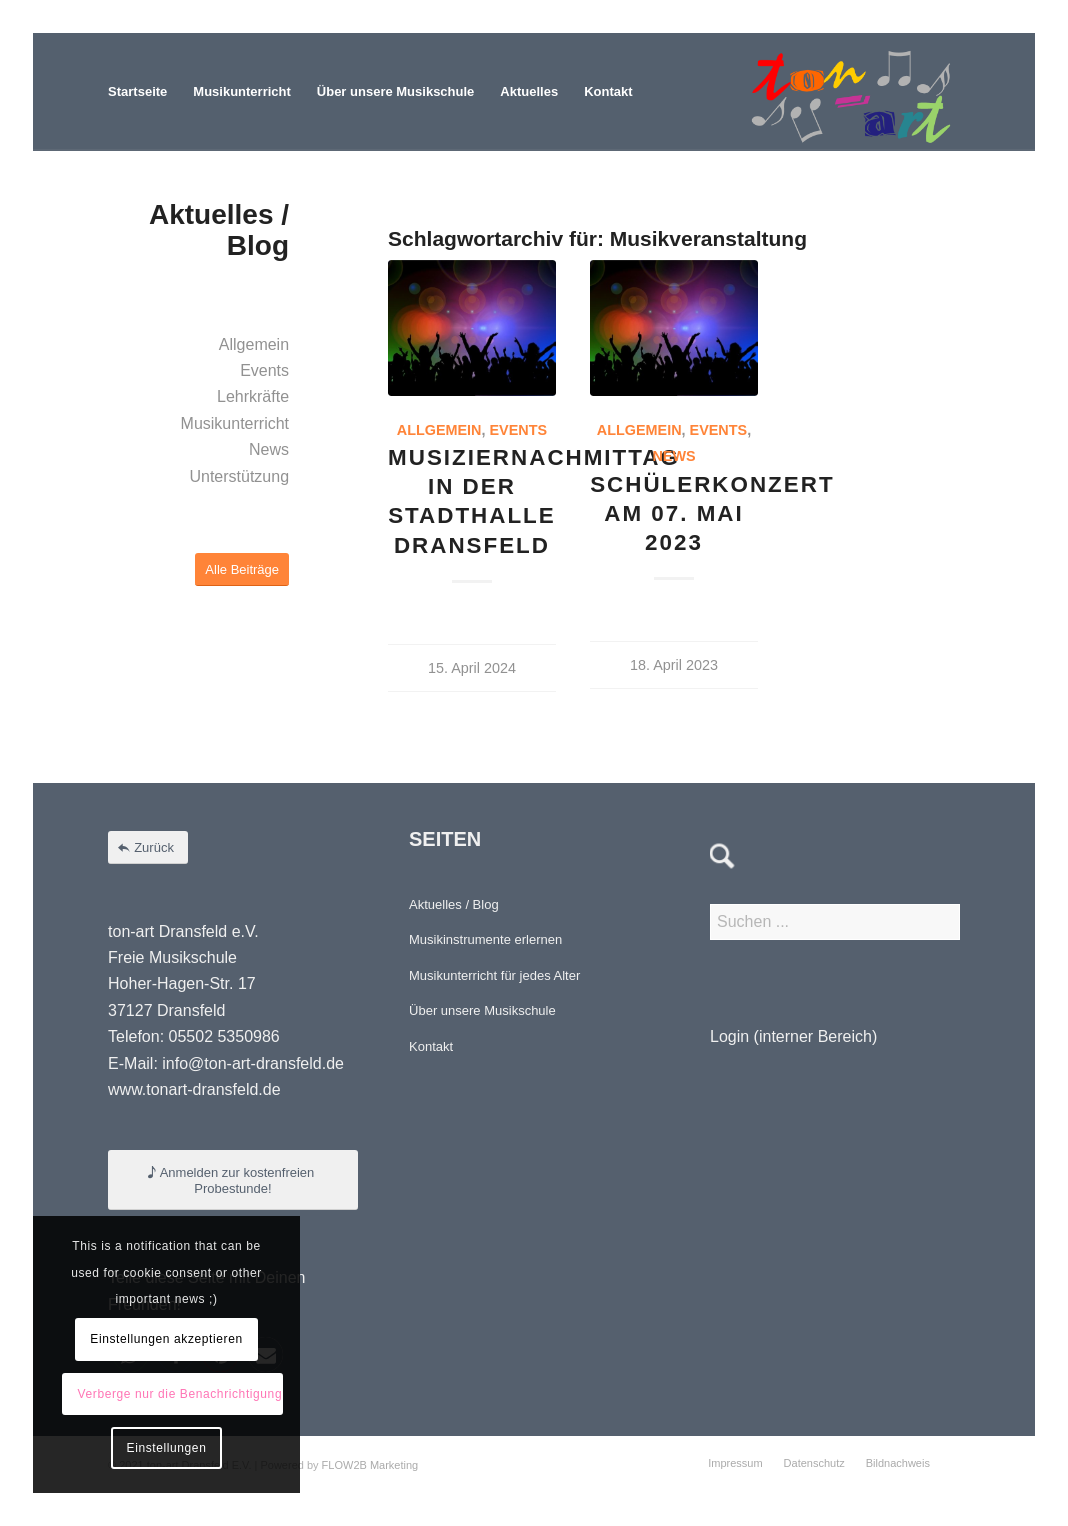  Describe the element at coordinates (482, 1010) in the screenshot. I see `Über unsere Musikschule` at that location.